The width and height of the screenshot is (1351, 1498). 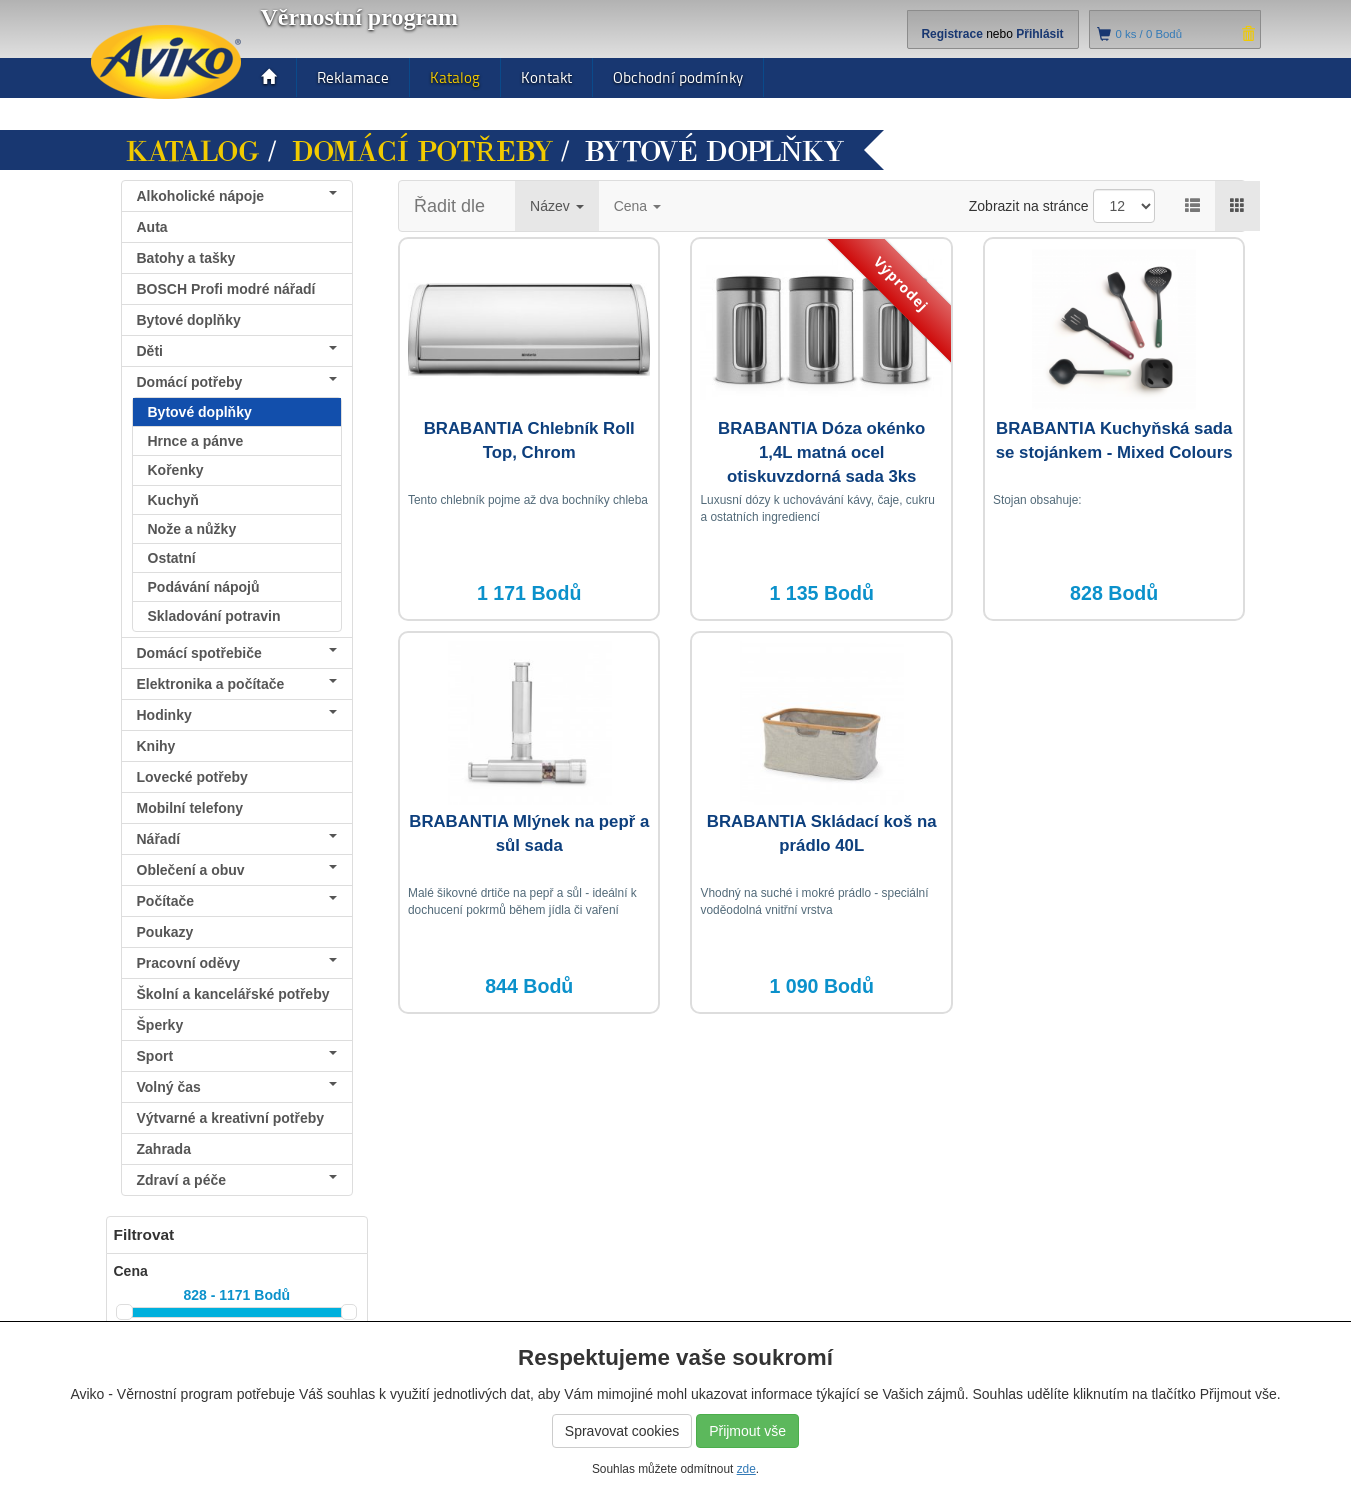 I want to click on Kontakt, so click(x=546, y=77).